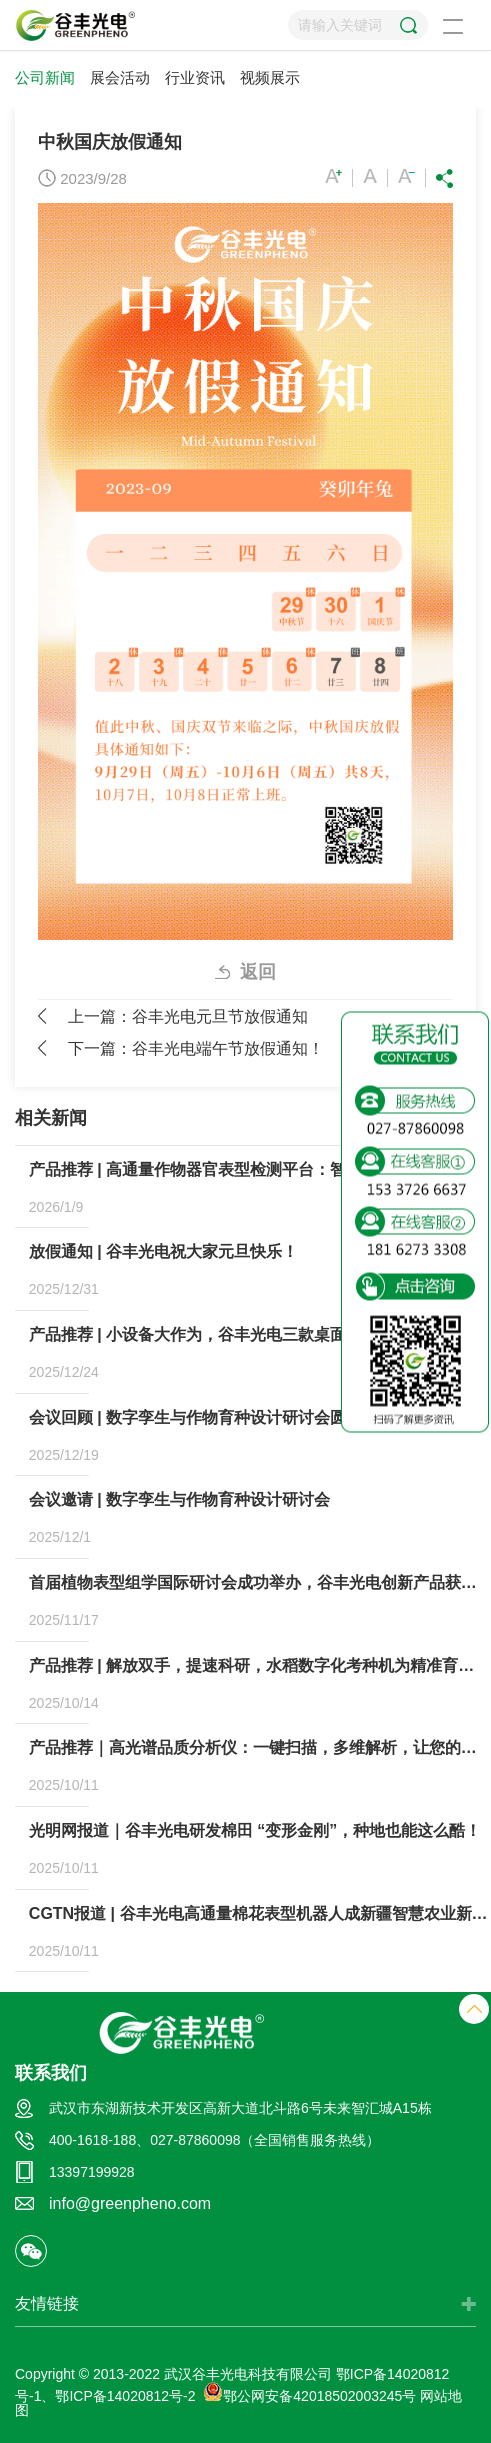 This screenshot has width=491, height=2443. I want to click on 公司新闻, so click(45, 77).